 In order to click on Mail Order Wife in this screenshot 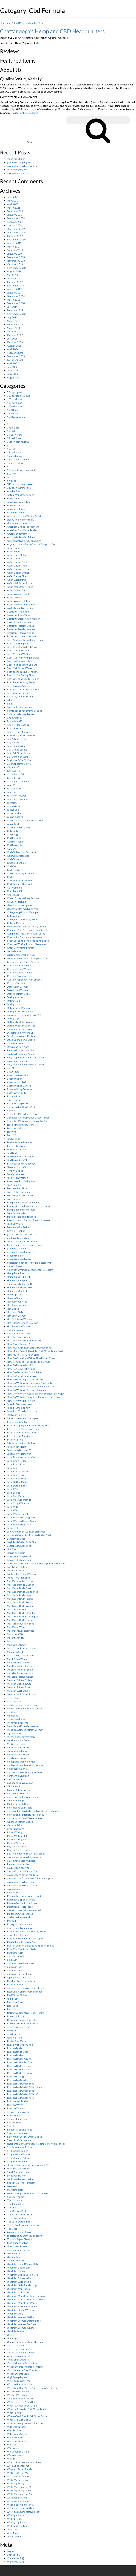, I will do `click(16, 1627)`.